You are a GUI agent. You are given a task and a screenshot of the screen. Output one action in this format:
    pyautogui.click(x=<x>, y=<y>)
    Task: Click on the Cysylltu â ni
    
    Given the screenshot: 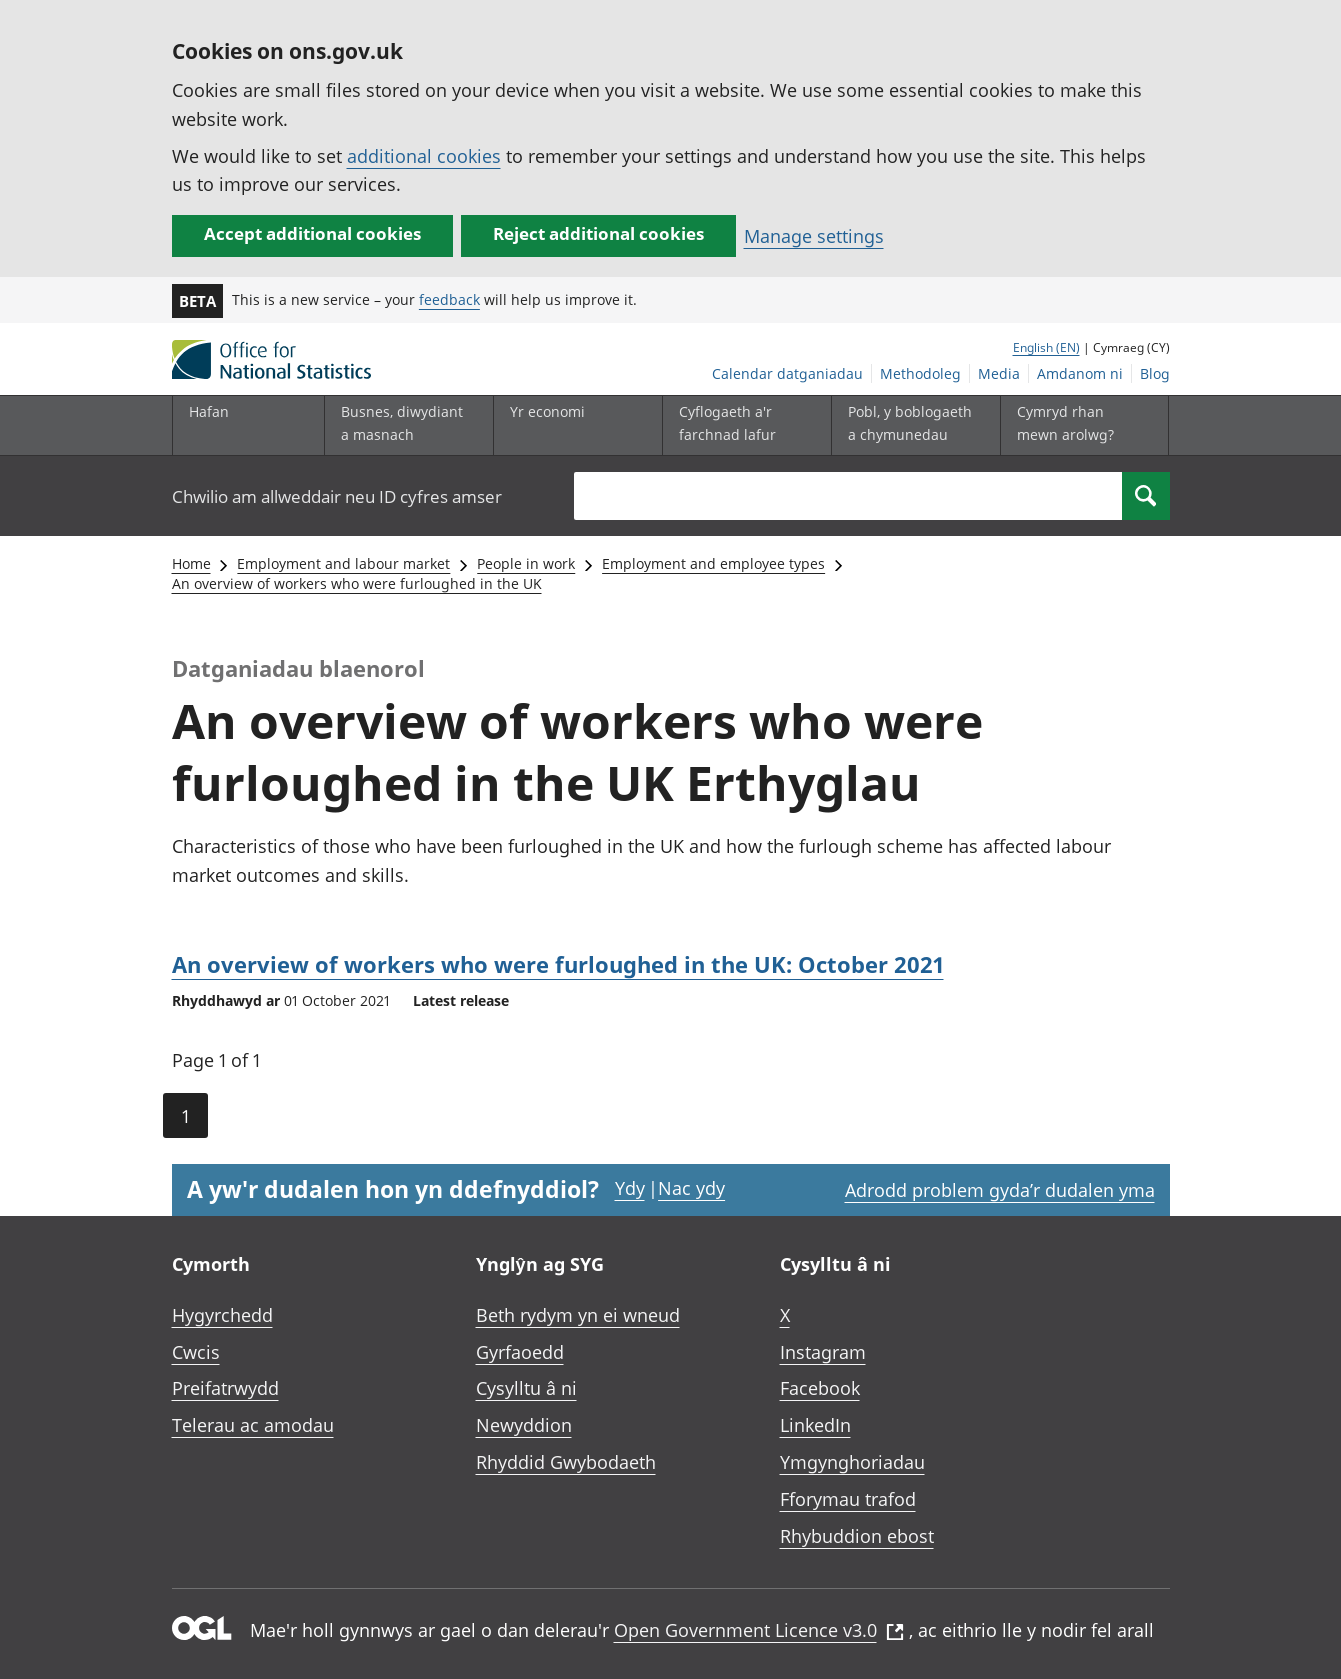 What is the action you would take?
    pyautogui.click(x=526, y=1388)
    